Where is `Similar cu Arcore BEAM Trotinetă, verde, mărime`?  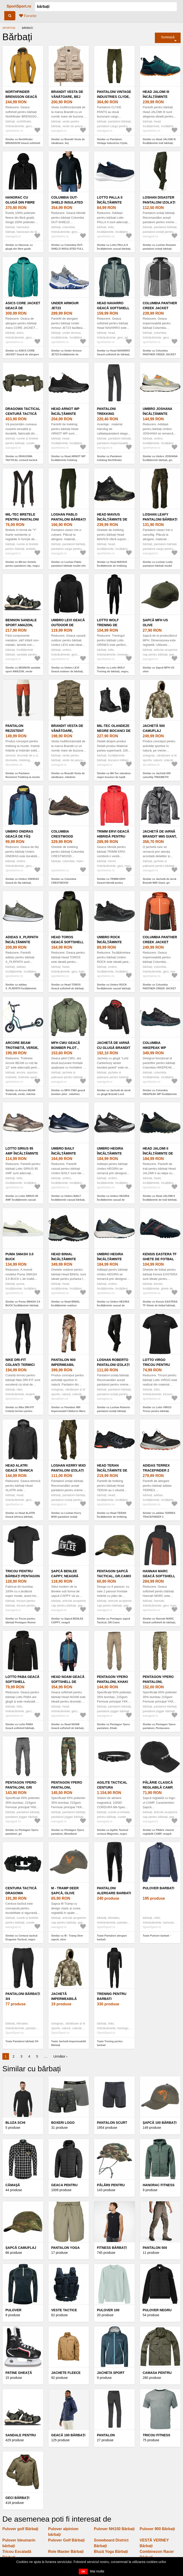 Similar cu Arcore BEAM Trotinetă, verde, mărime is located at coordinates (20, 1092).